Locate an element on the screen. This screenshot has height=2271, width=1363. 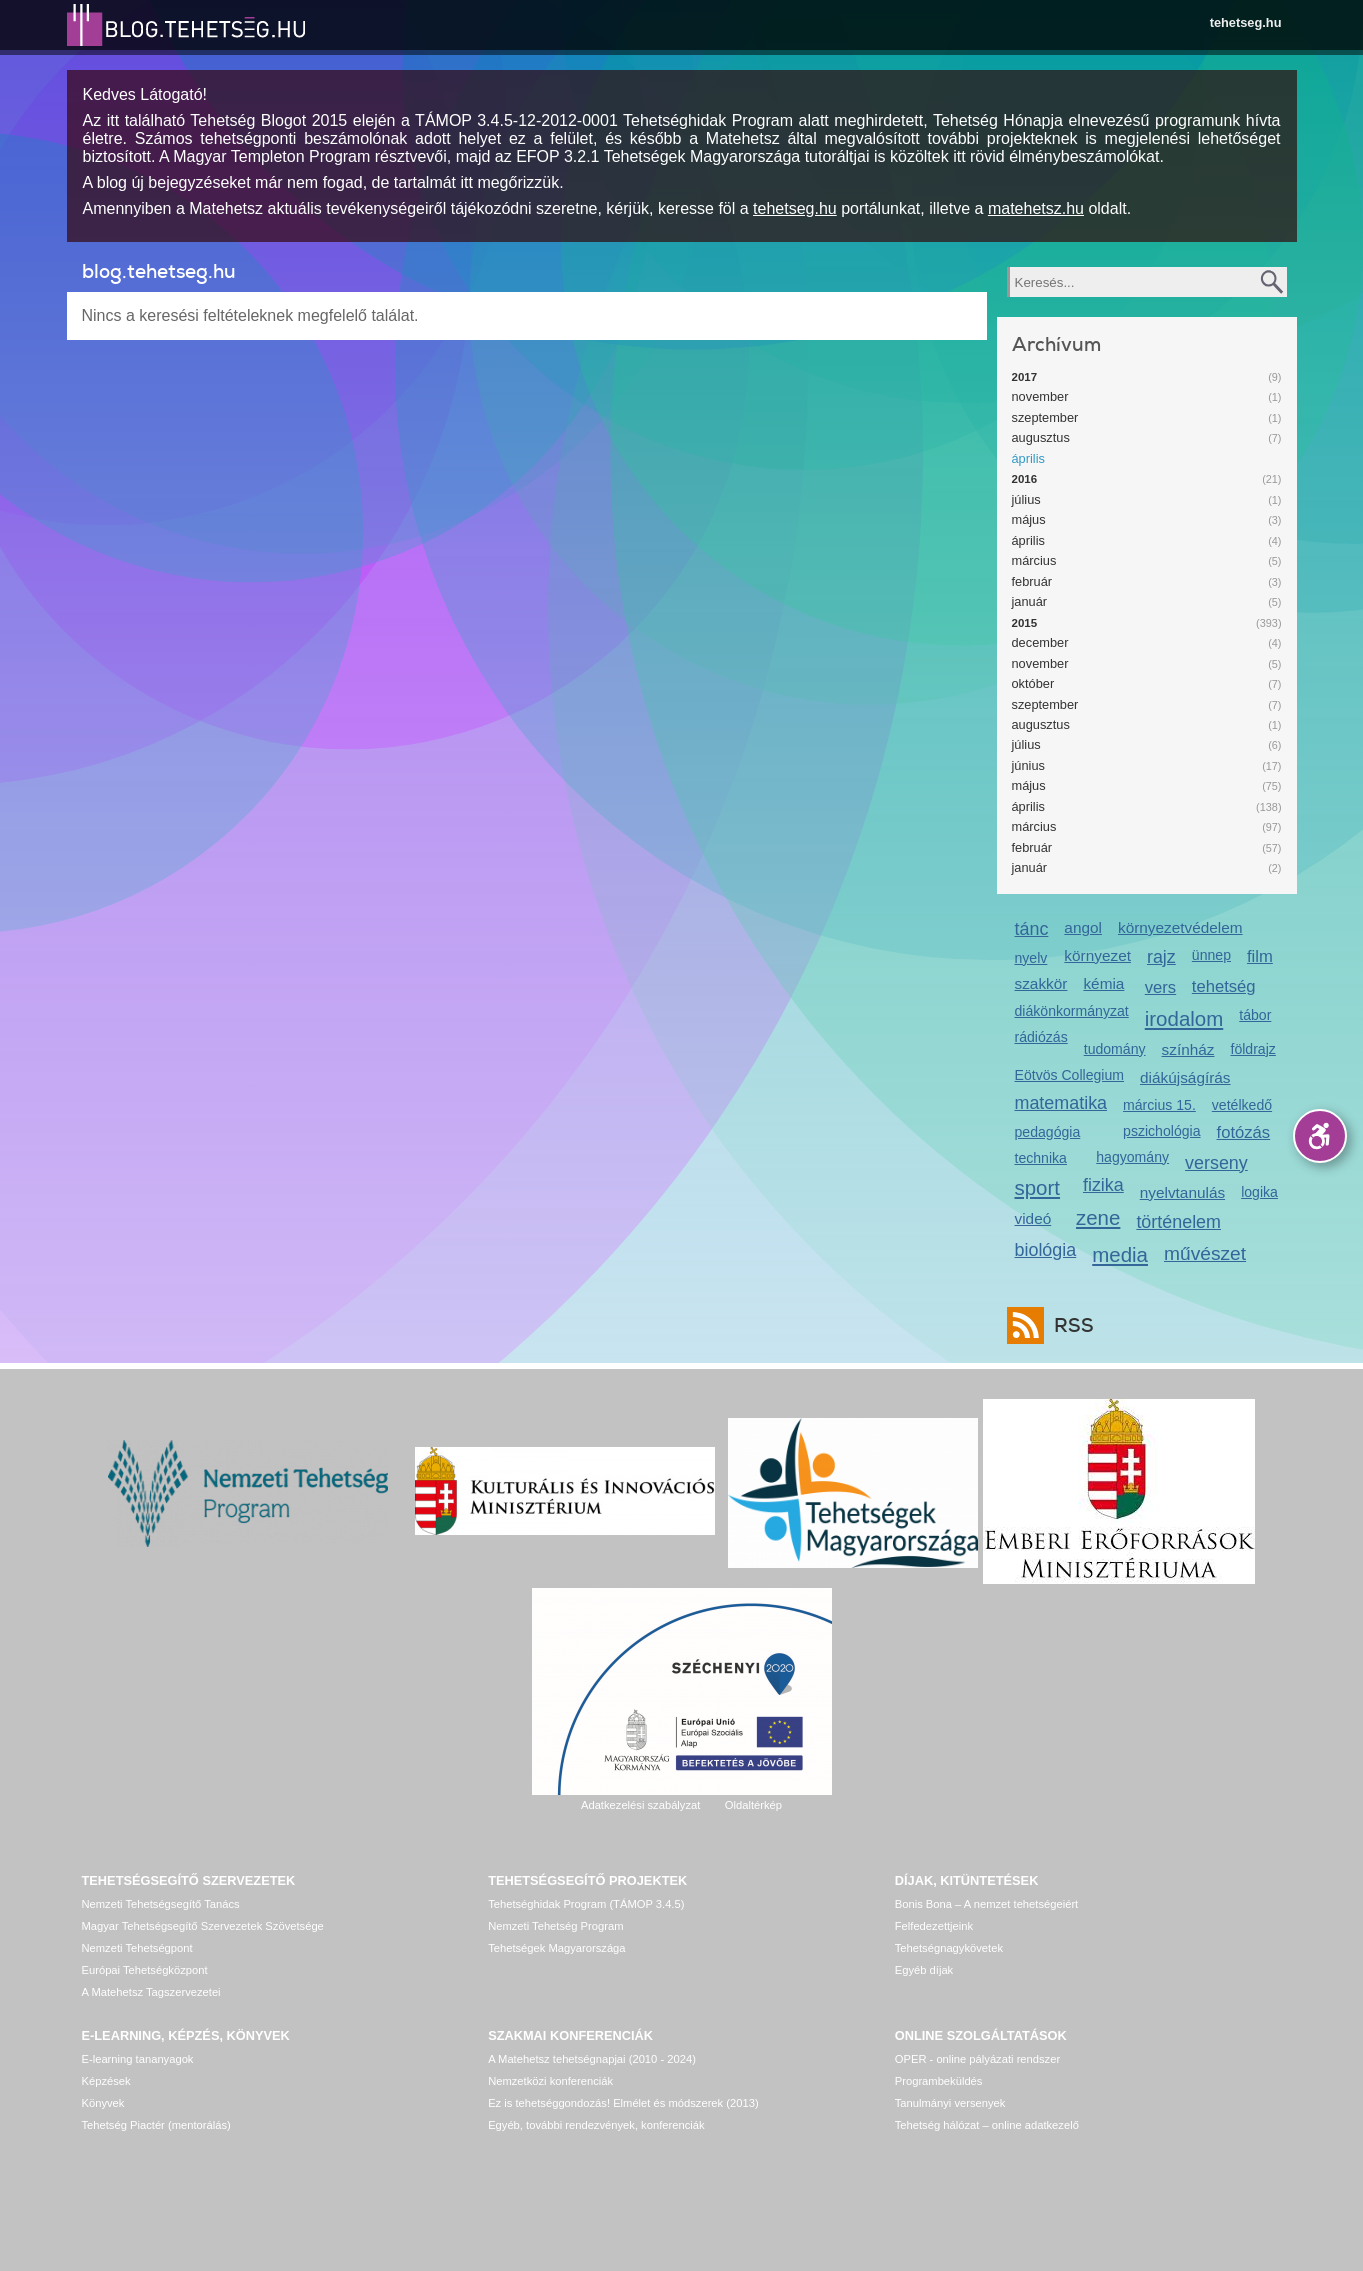
ünnep is located at coordinates (1211, 955).